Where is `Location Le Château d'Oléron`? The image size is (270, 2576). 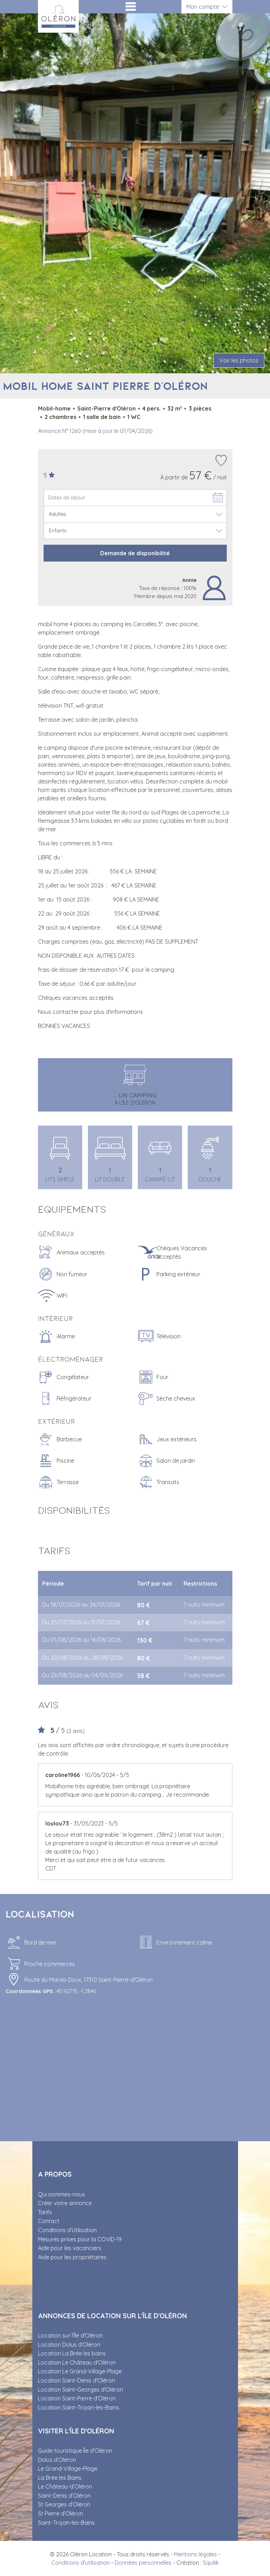 Location Le Château d'Oléron is located at coordinates (77, 2362).